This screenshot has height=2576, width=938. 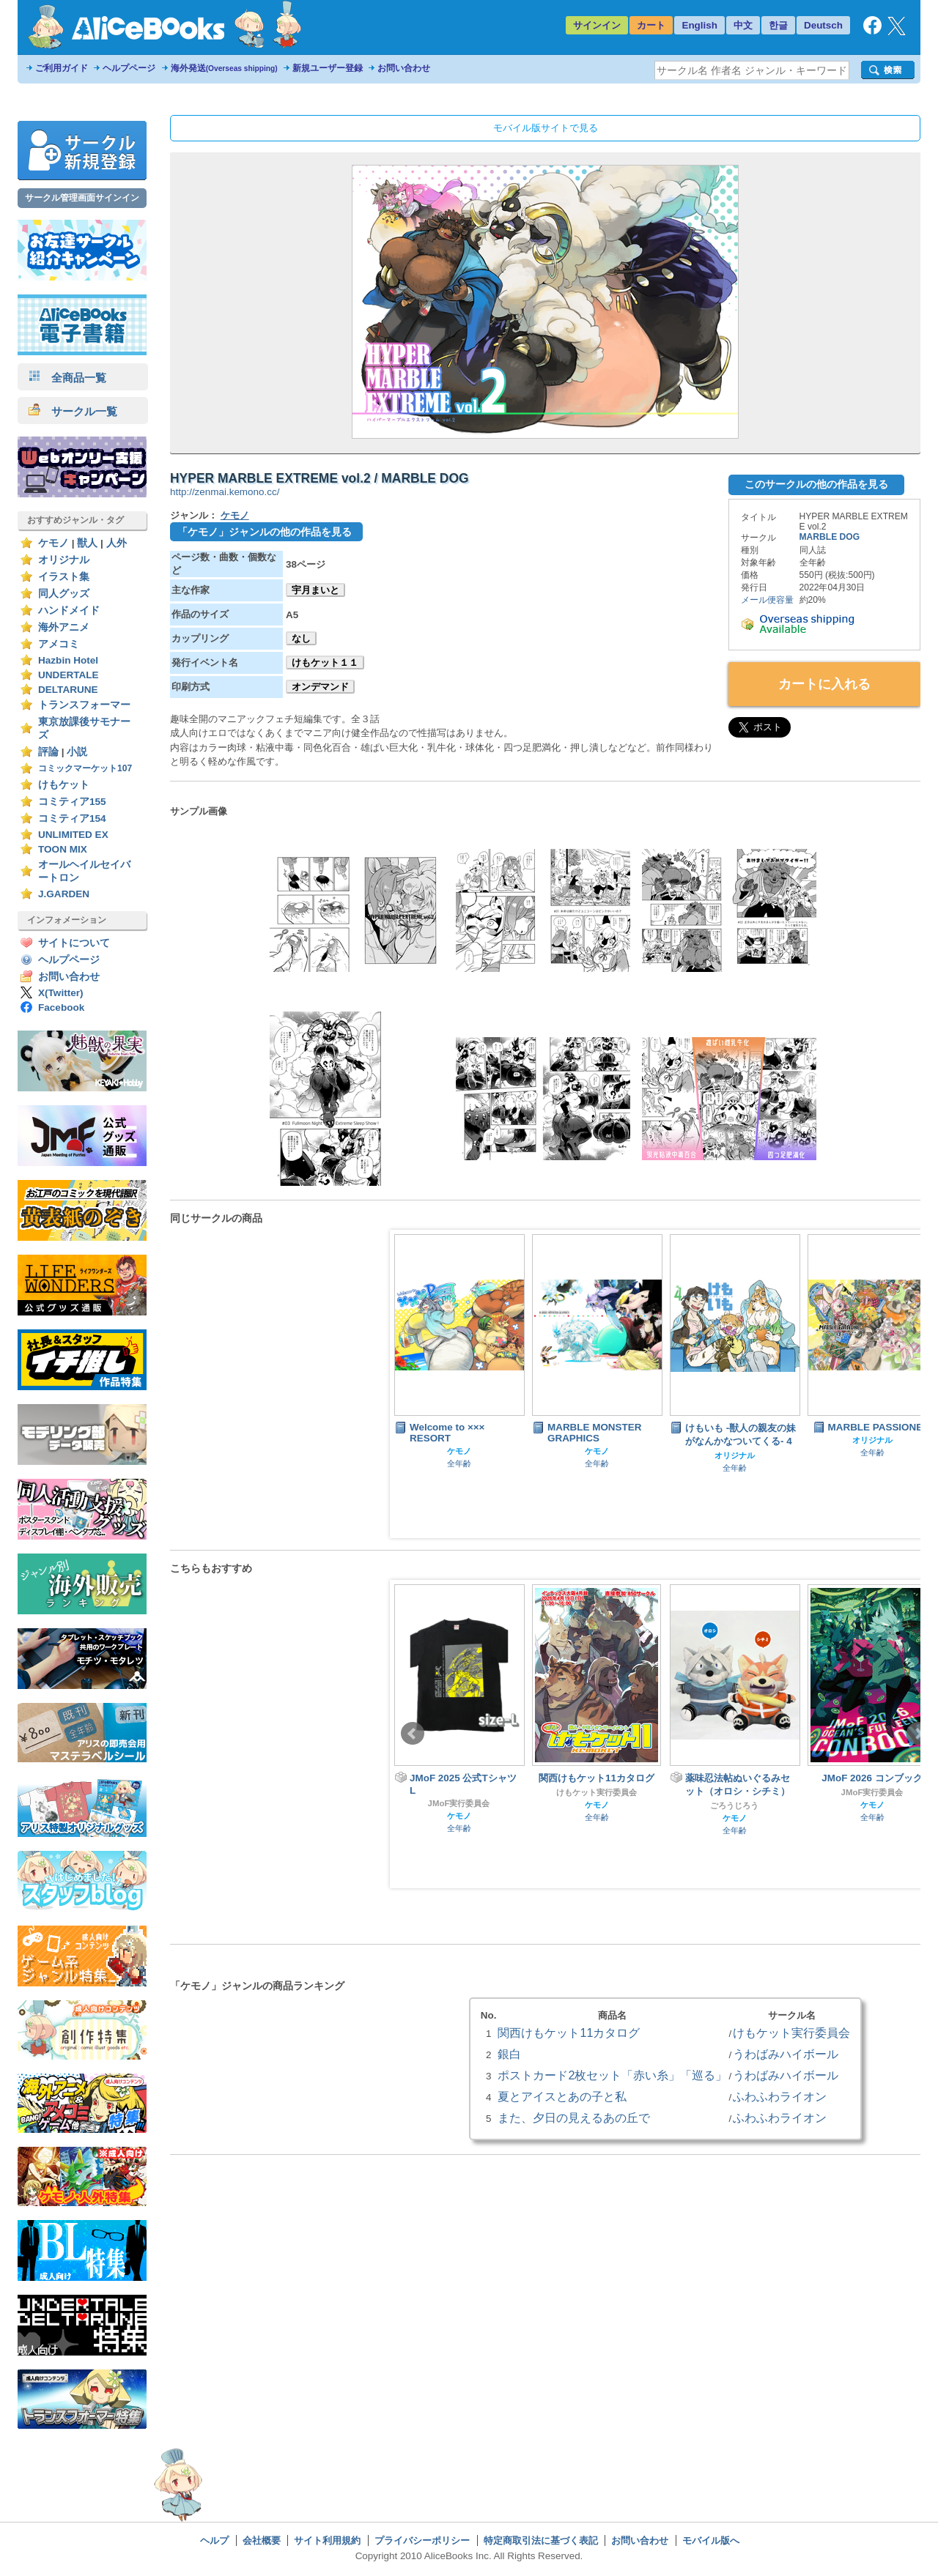 What do you see at coordinates (214, 2540) in the screenshot?
I see `ヘルプ` at bounding box center [214, 2540].